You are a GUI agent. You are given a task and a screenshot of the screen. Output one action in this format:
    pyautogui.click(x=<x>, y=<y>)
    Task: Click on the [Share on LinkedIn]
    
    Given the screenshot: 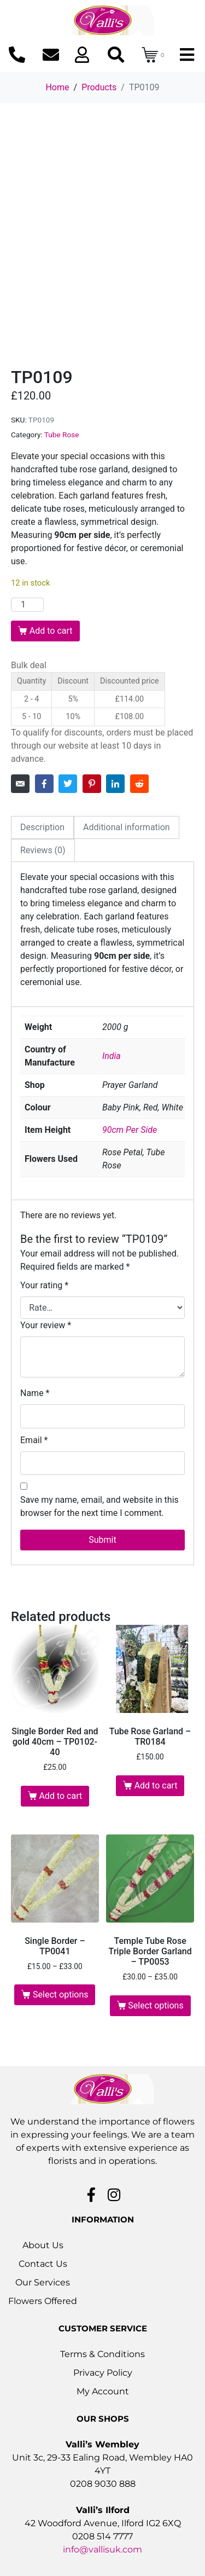 What is the action you would take?
    pyautogui.click(x=115, y=783)
    